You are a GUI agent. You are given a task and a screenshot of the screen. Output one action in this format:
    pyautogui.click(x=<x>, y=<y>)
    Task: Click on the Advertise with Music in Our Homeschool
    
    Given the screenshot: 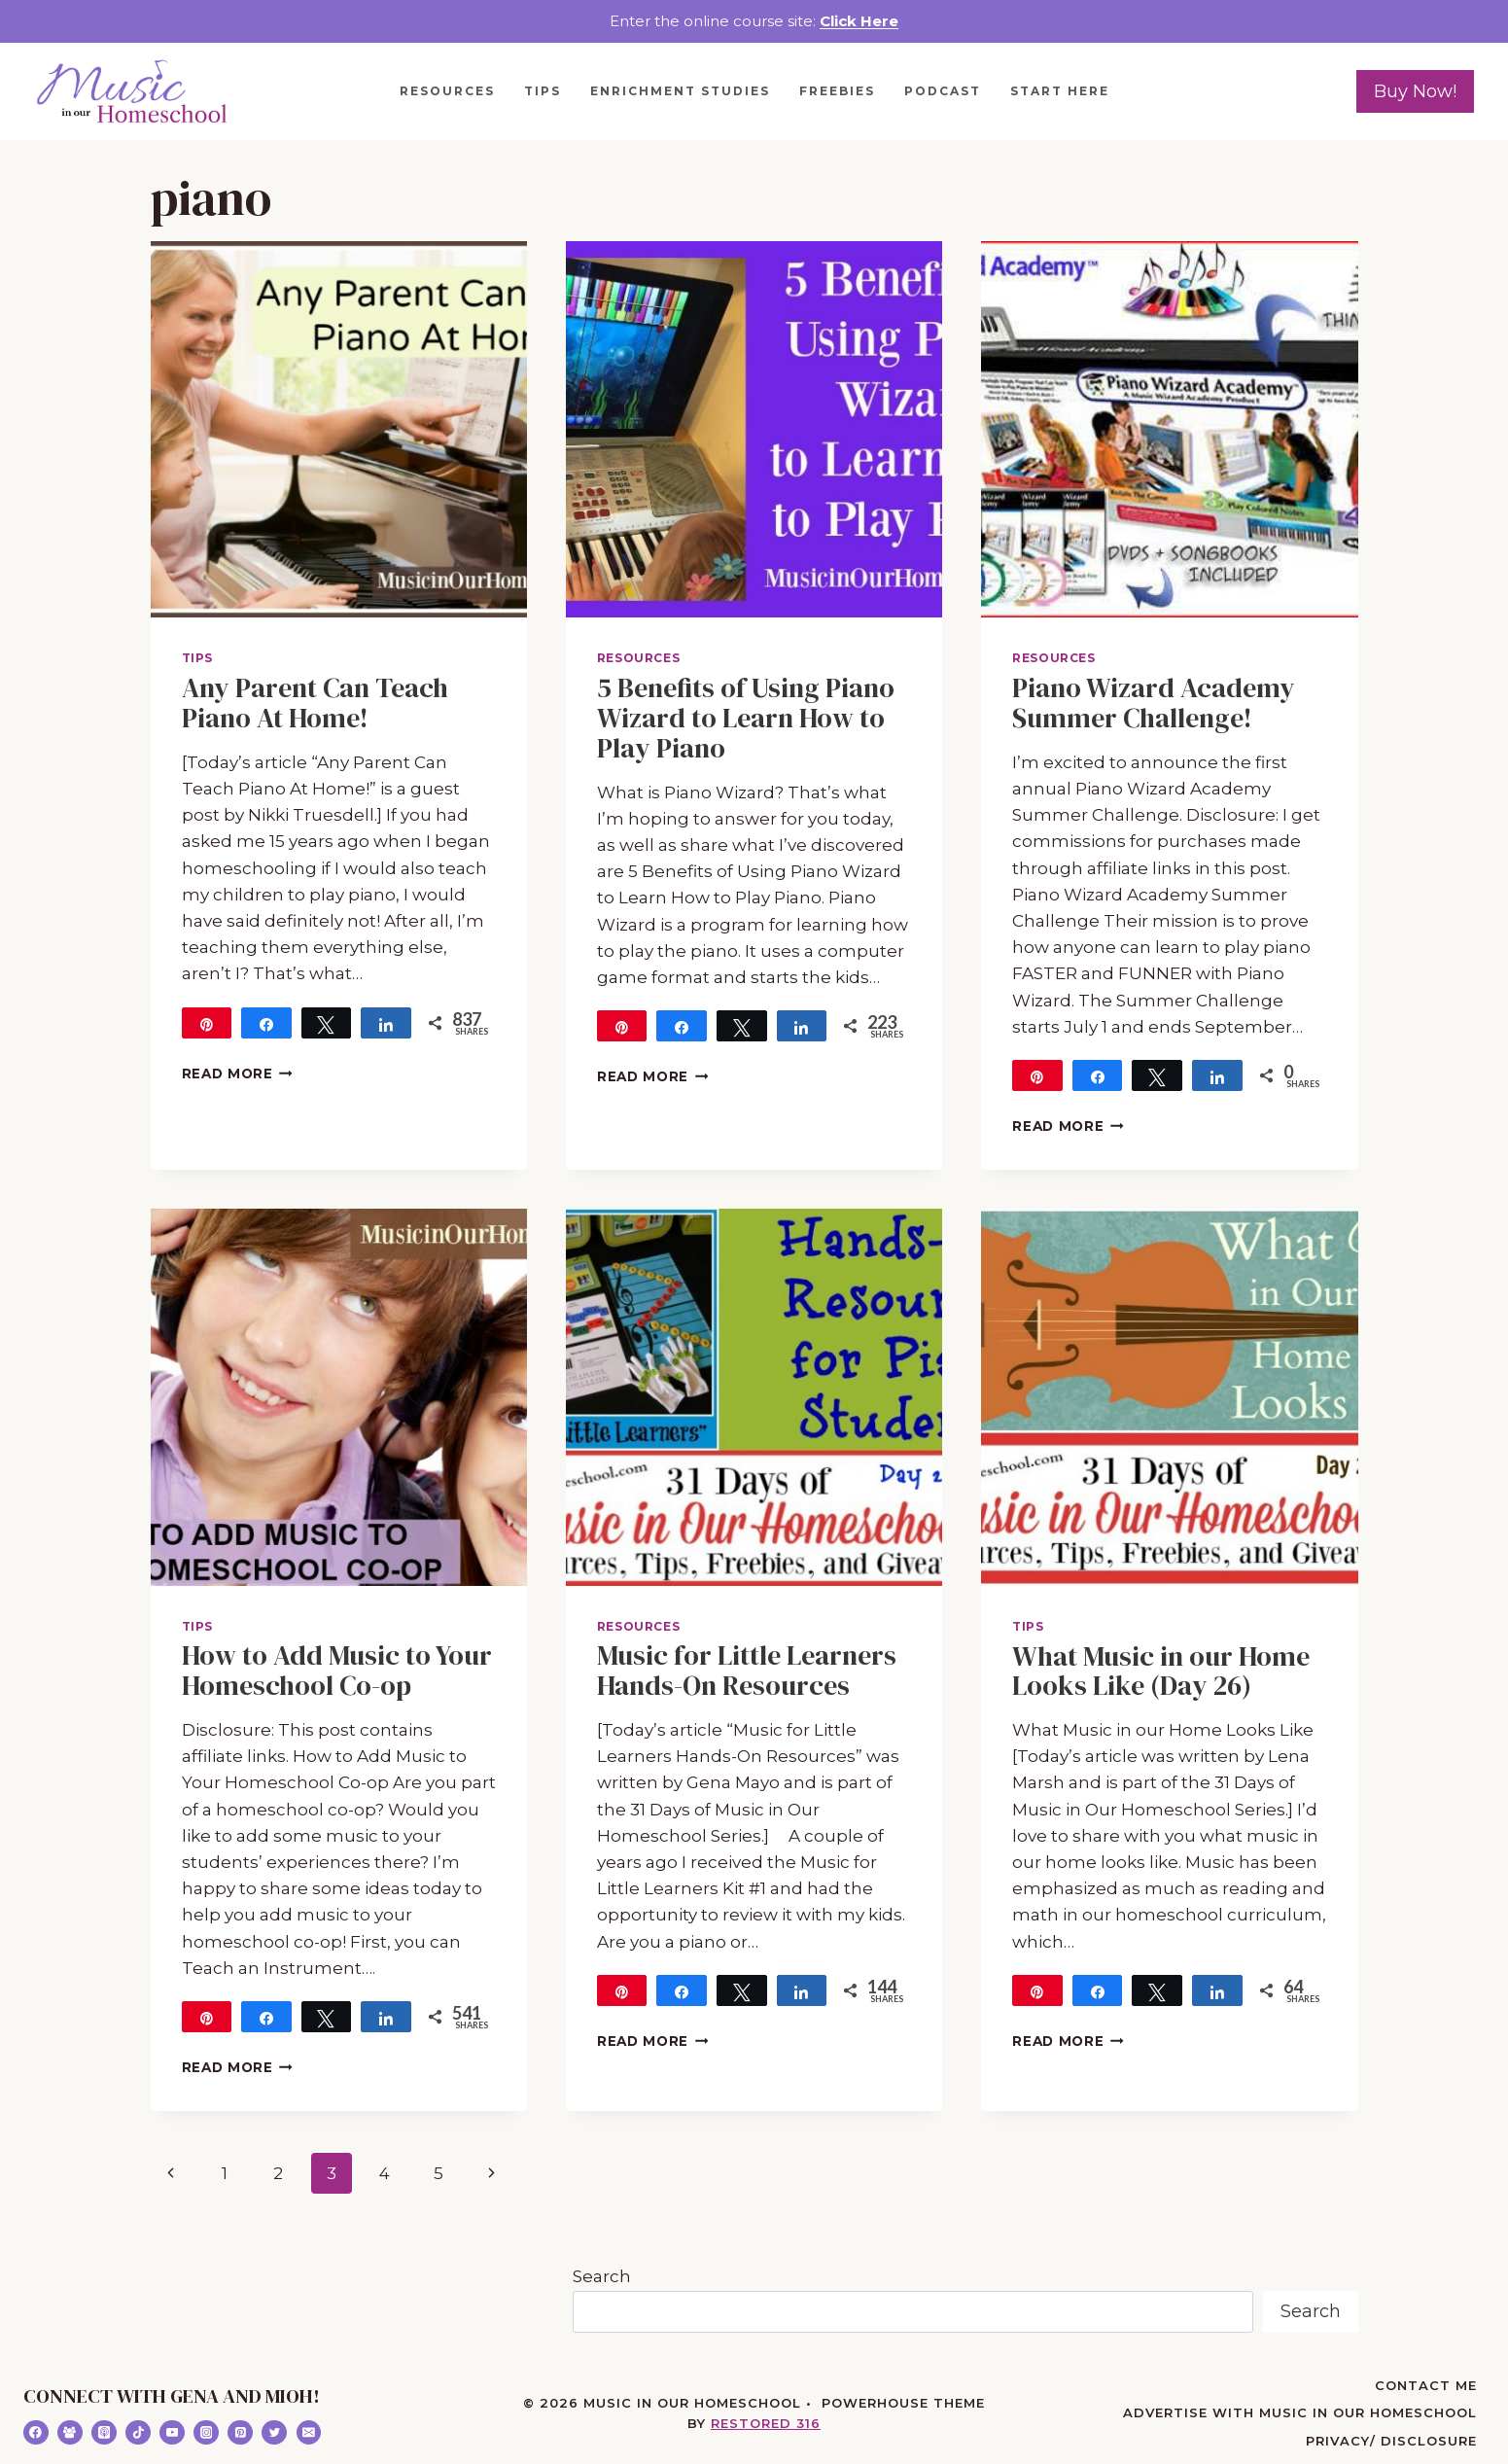 What is the action you would take?
    pyautogui.click(x=1300, y=2412)
    